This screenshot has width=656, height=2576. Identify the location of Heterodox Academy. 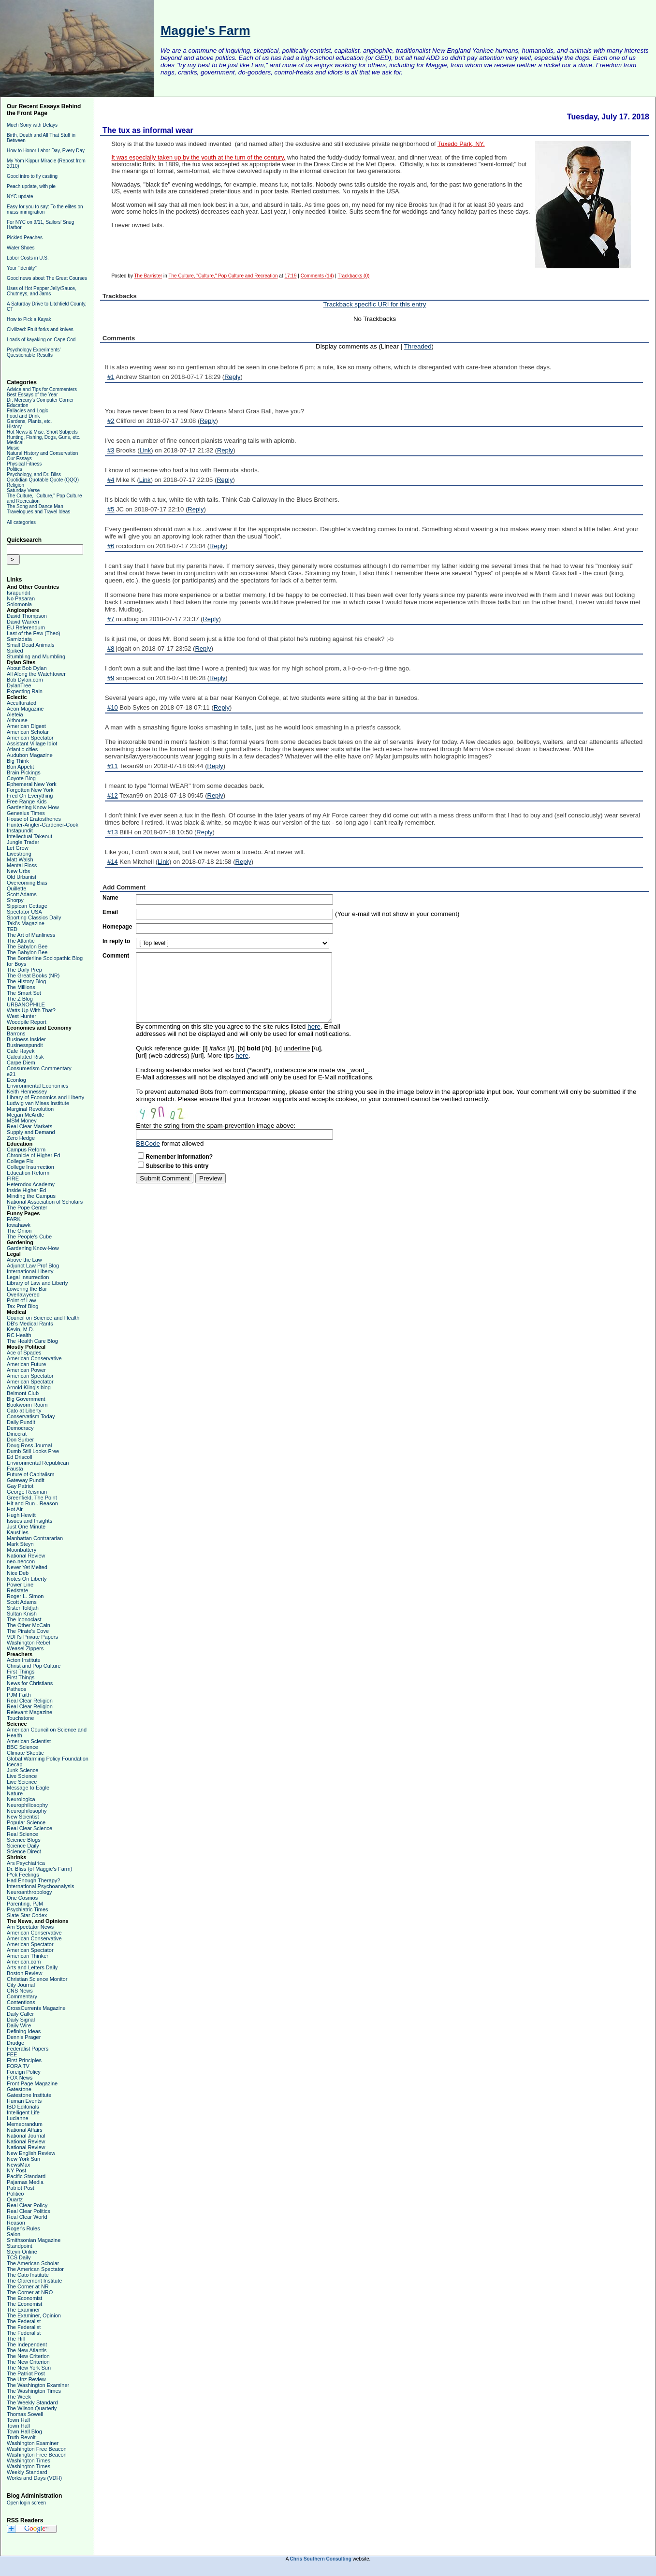
(31, 1184).